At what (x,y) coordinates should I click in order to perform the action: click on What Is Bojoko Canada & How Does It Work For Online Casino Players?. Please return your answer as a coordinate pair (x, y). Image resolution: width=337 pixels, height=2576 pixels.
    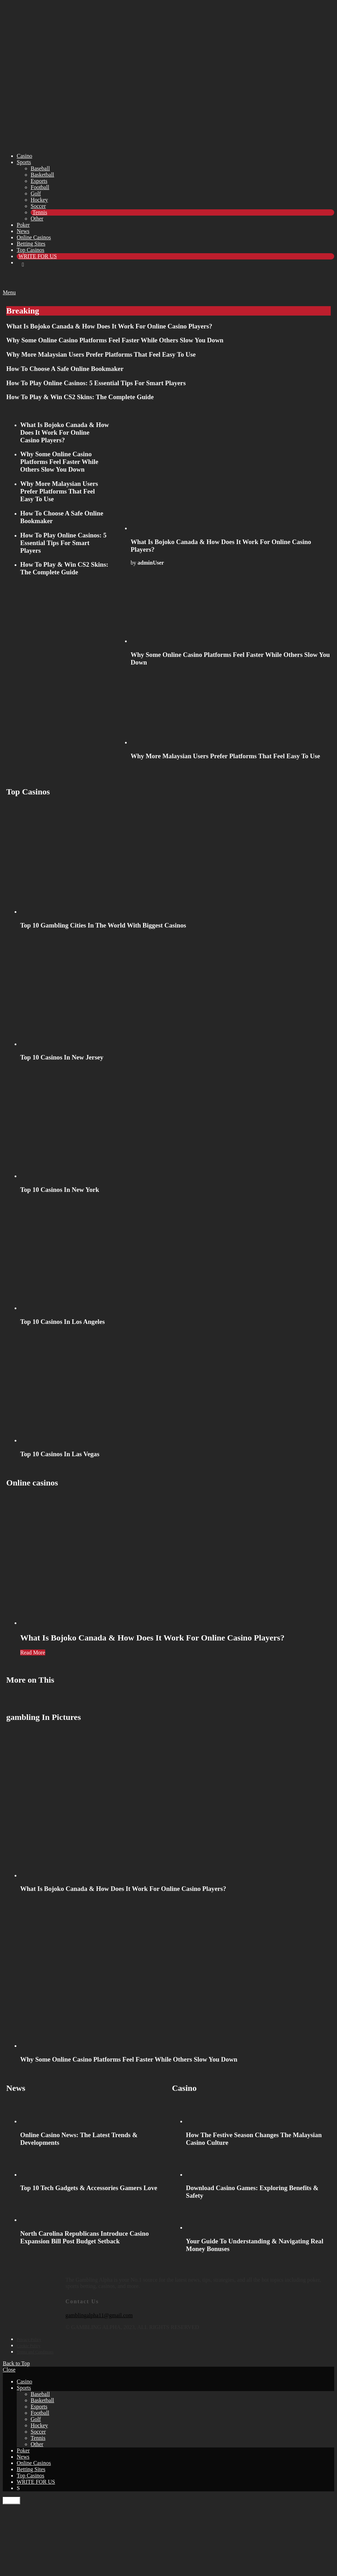
    Looking at the image, I should click on (109, 326).